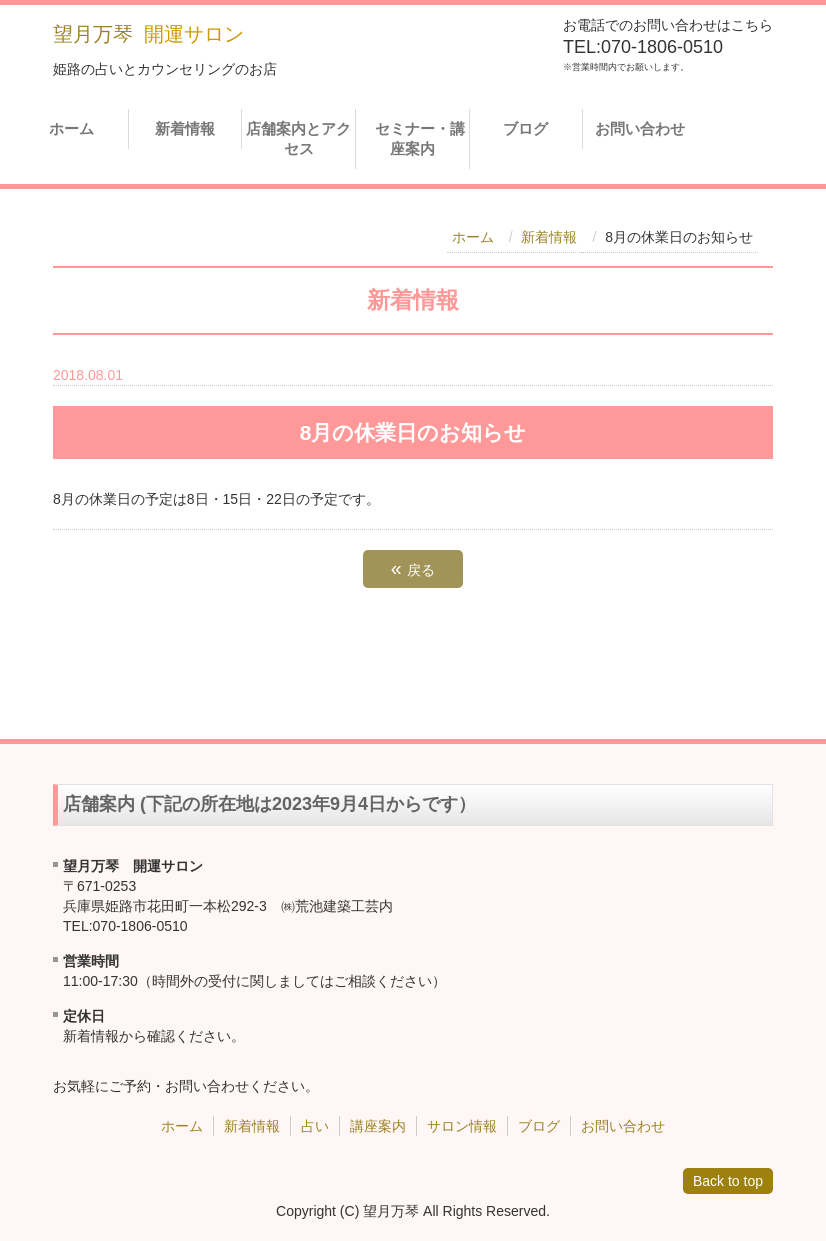 The image size is (826, 1241). Describe the element at coordinates (640, 128) in the screenshot. I see `お問い合わせ` at that location.